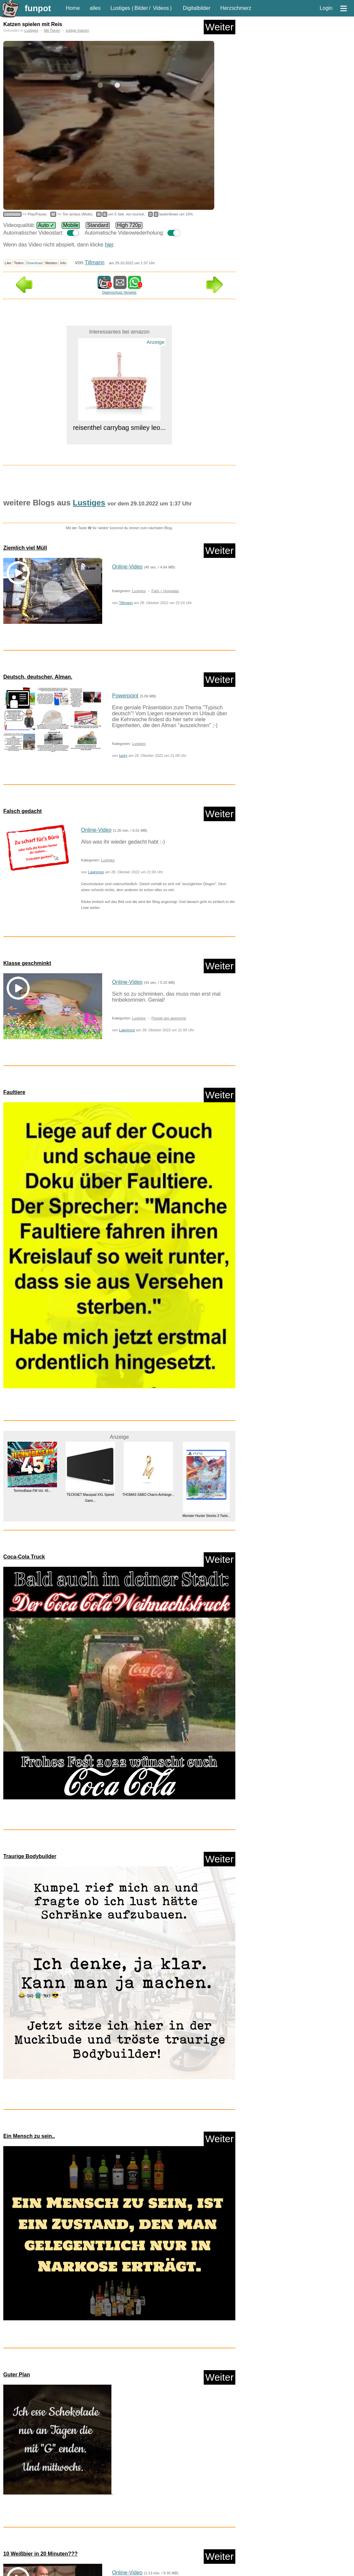 The height and width of the screenshot is (2576, 354). I want to click on Melden, so click(51, 263).